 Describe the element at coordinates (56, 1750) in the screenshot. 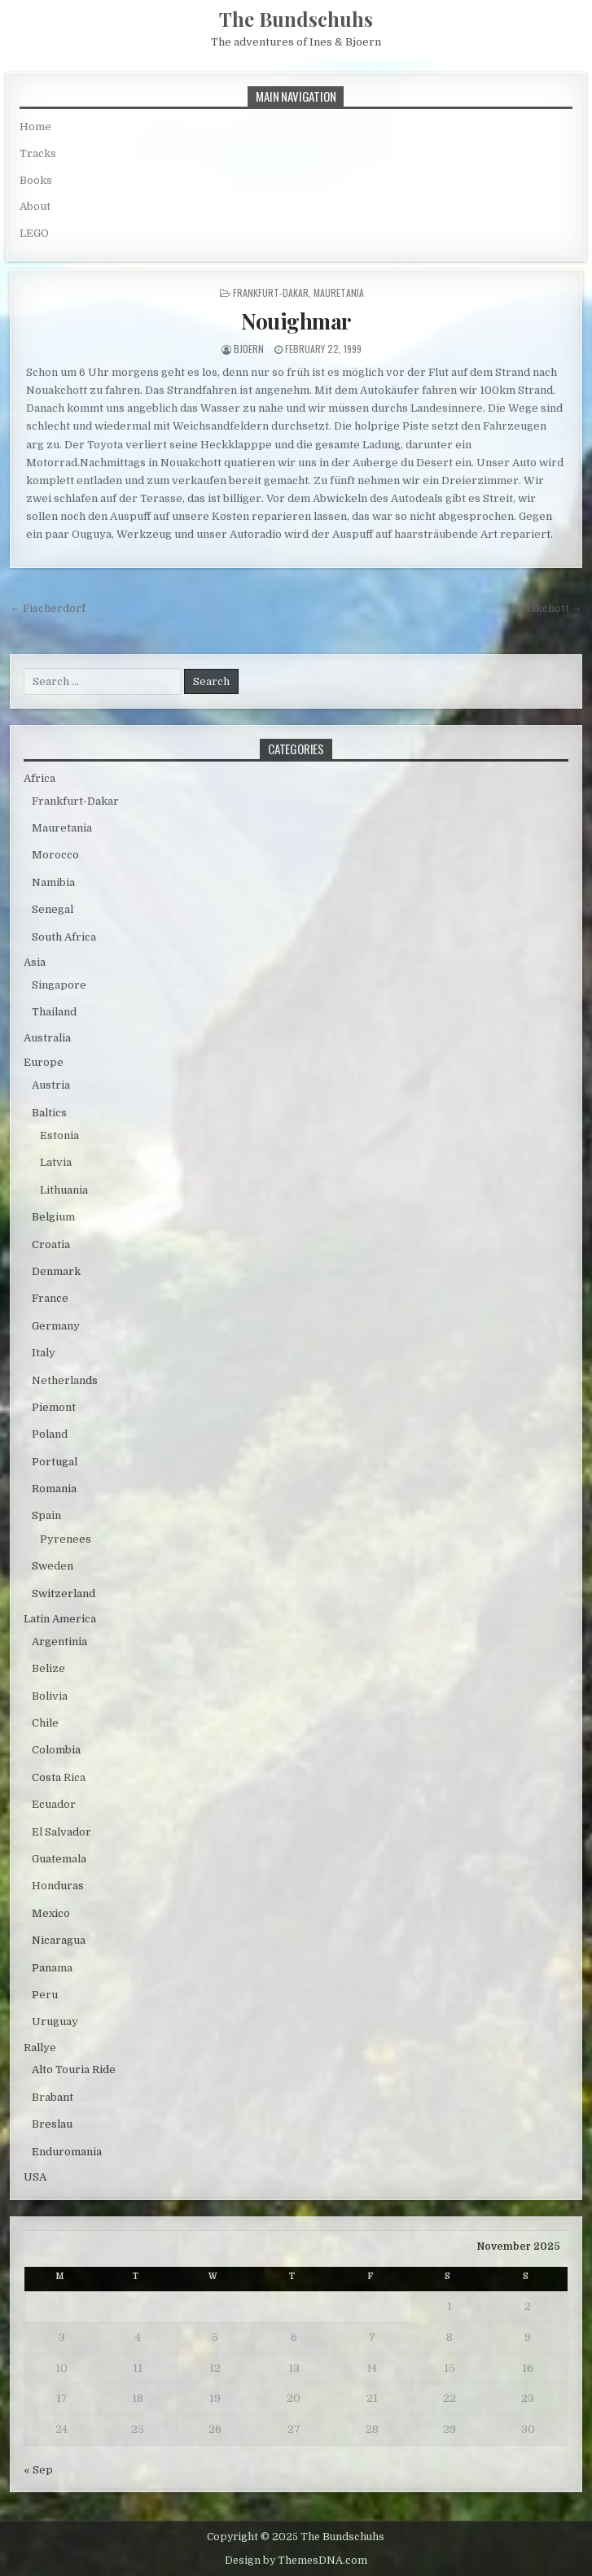

I see `Colombia` at that location.